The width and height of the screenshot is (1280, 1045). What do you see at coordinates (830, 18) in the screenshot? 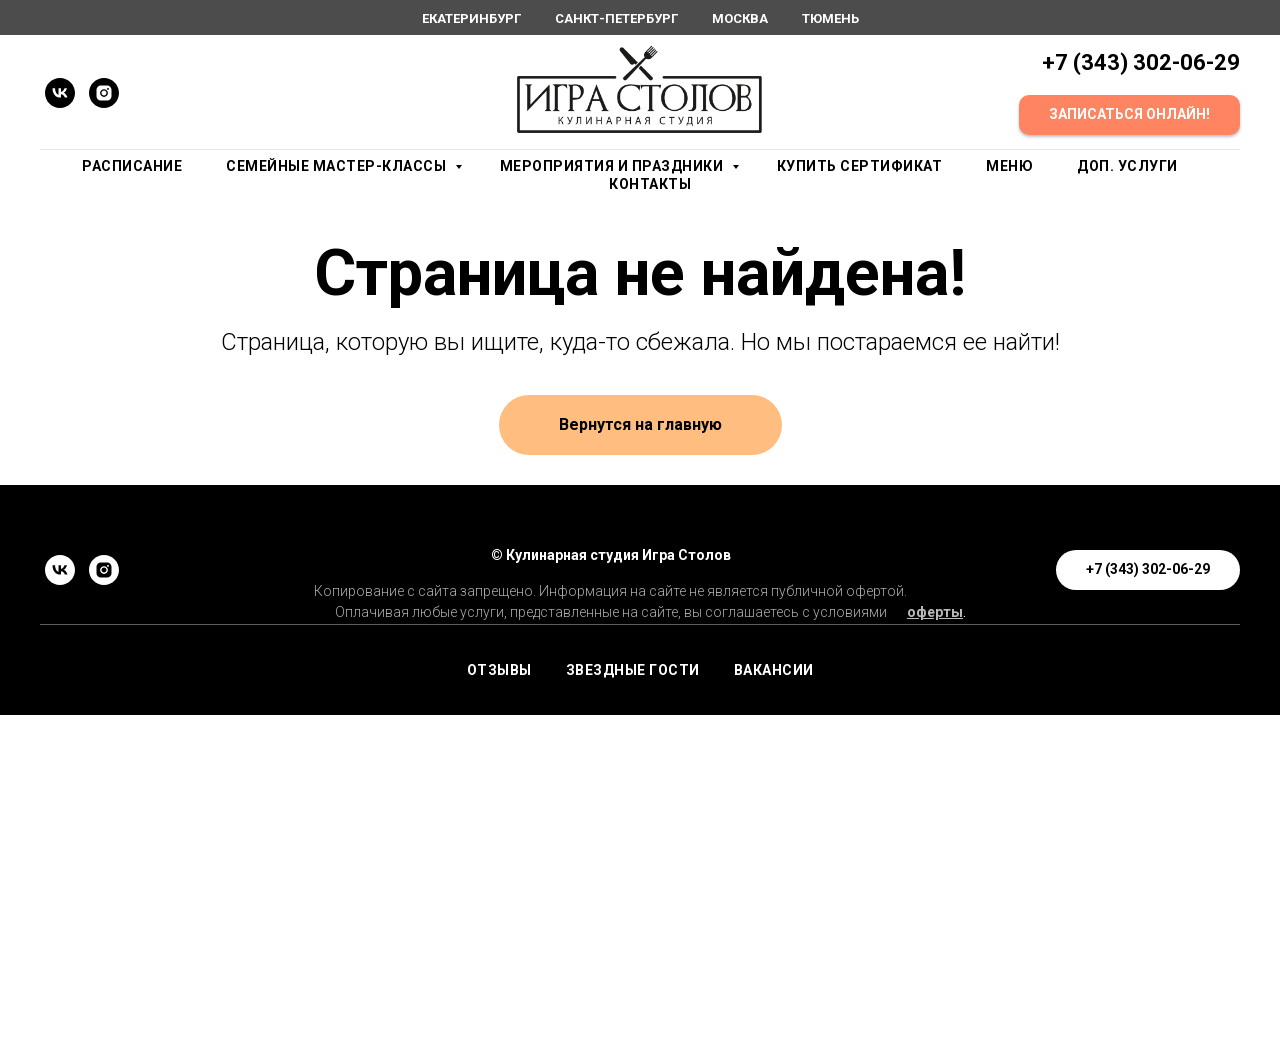
I see `Тюмень` at bounding box center [830, 18].